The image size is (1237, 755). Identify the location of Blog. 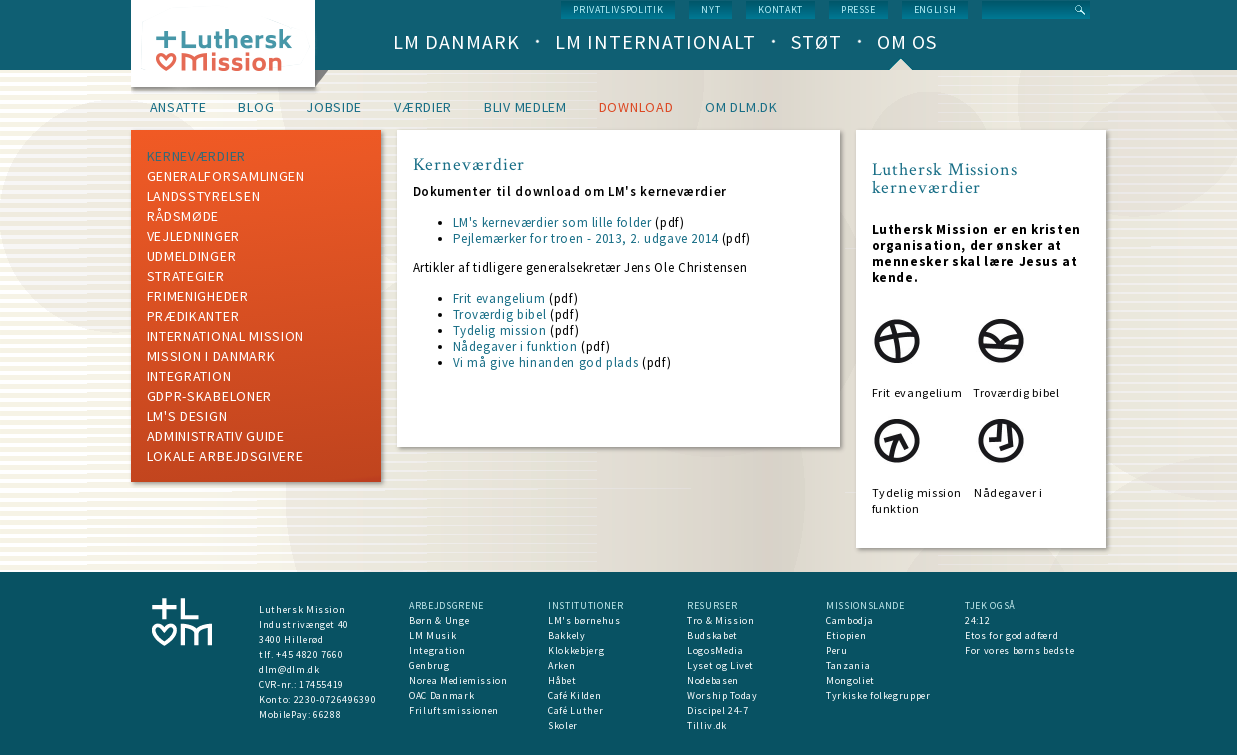
(256, 107).